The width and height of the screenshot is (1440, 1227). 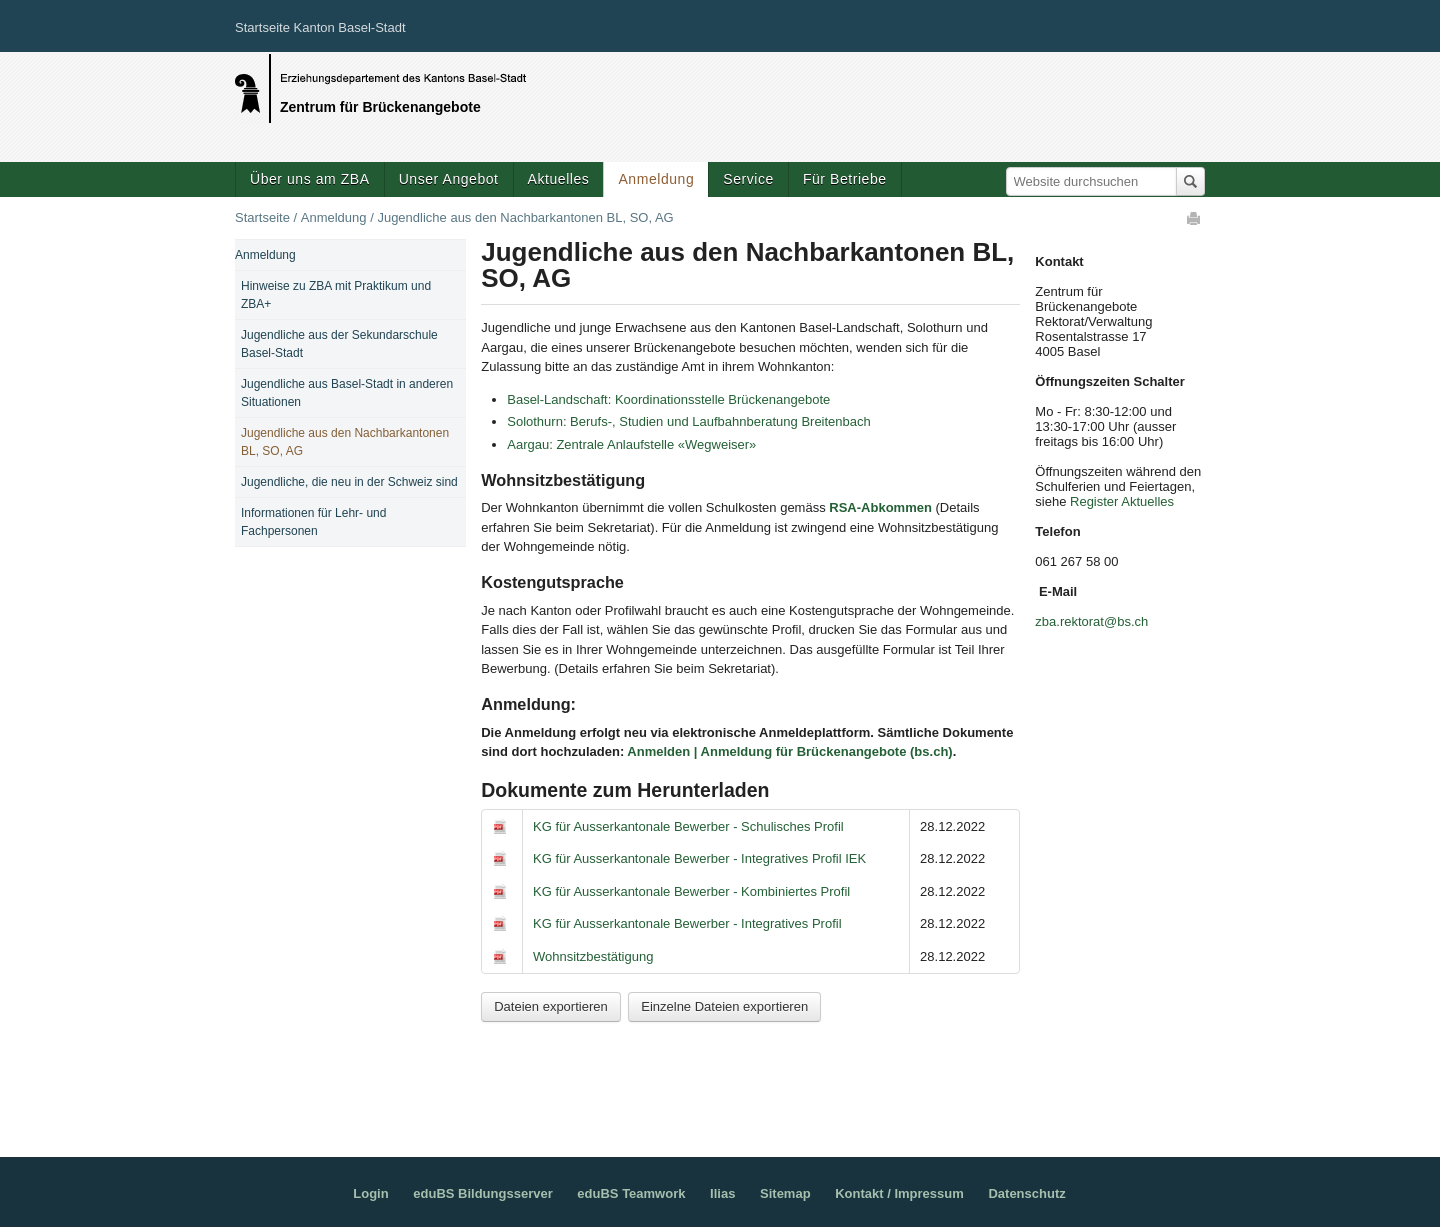 I want to click on eduBS Bildungsserver, so click(x=482, y=1193).